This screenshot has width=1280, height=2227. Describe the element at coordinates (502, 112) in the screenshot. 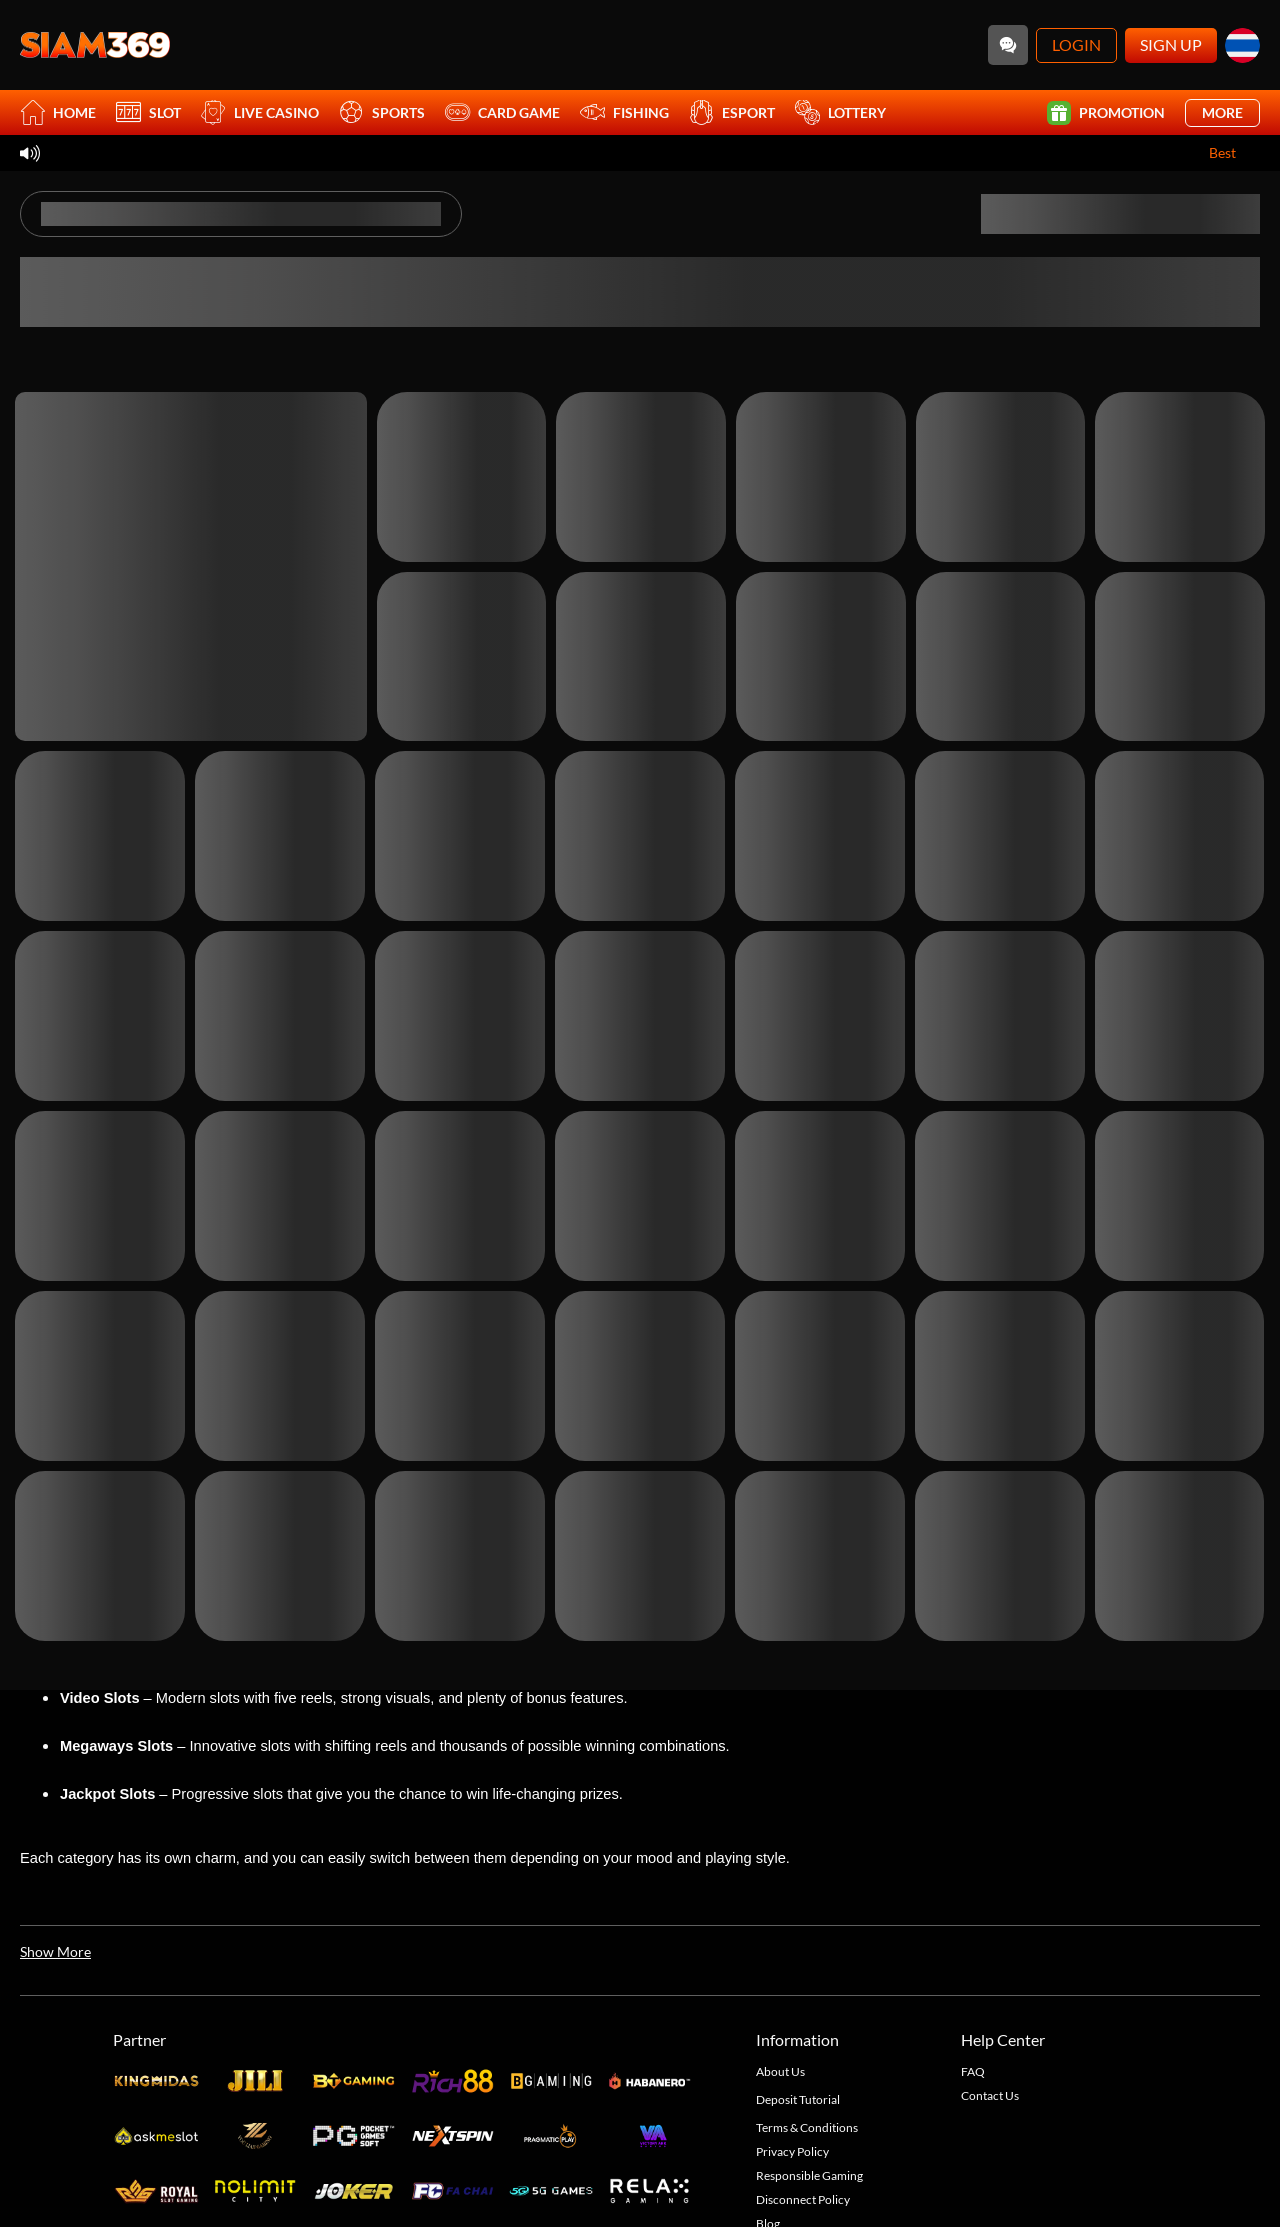

I see `Card Game` at that location.